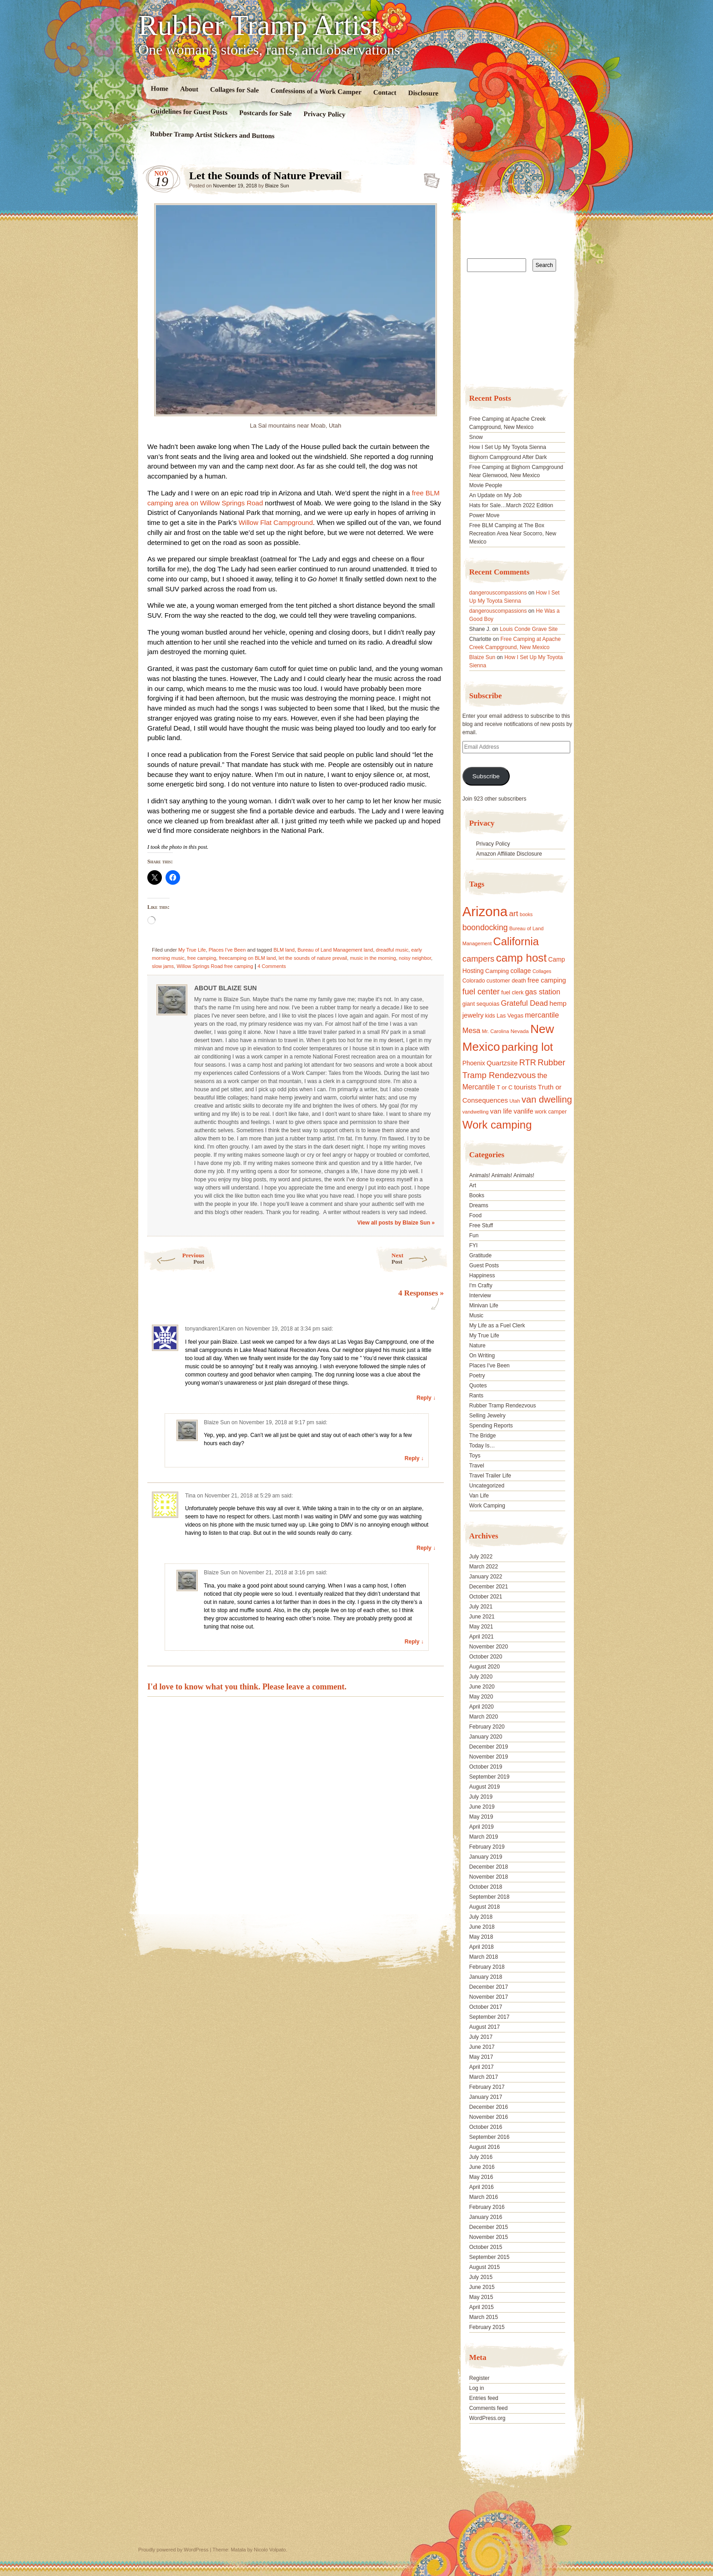  What do you see at coordinates (414, 1458) in the screenshot?
I see `Reply ↓ [Reply to Blaize Sun]` at bounding box center [414, 1458].